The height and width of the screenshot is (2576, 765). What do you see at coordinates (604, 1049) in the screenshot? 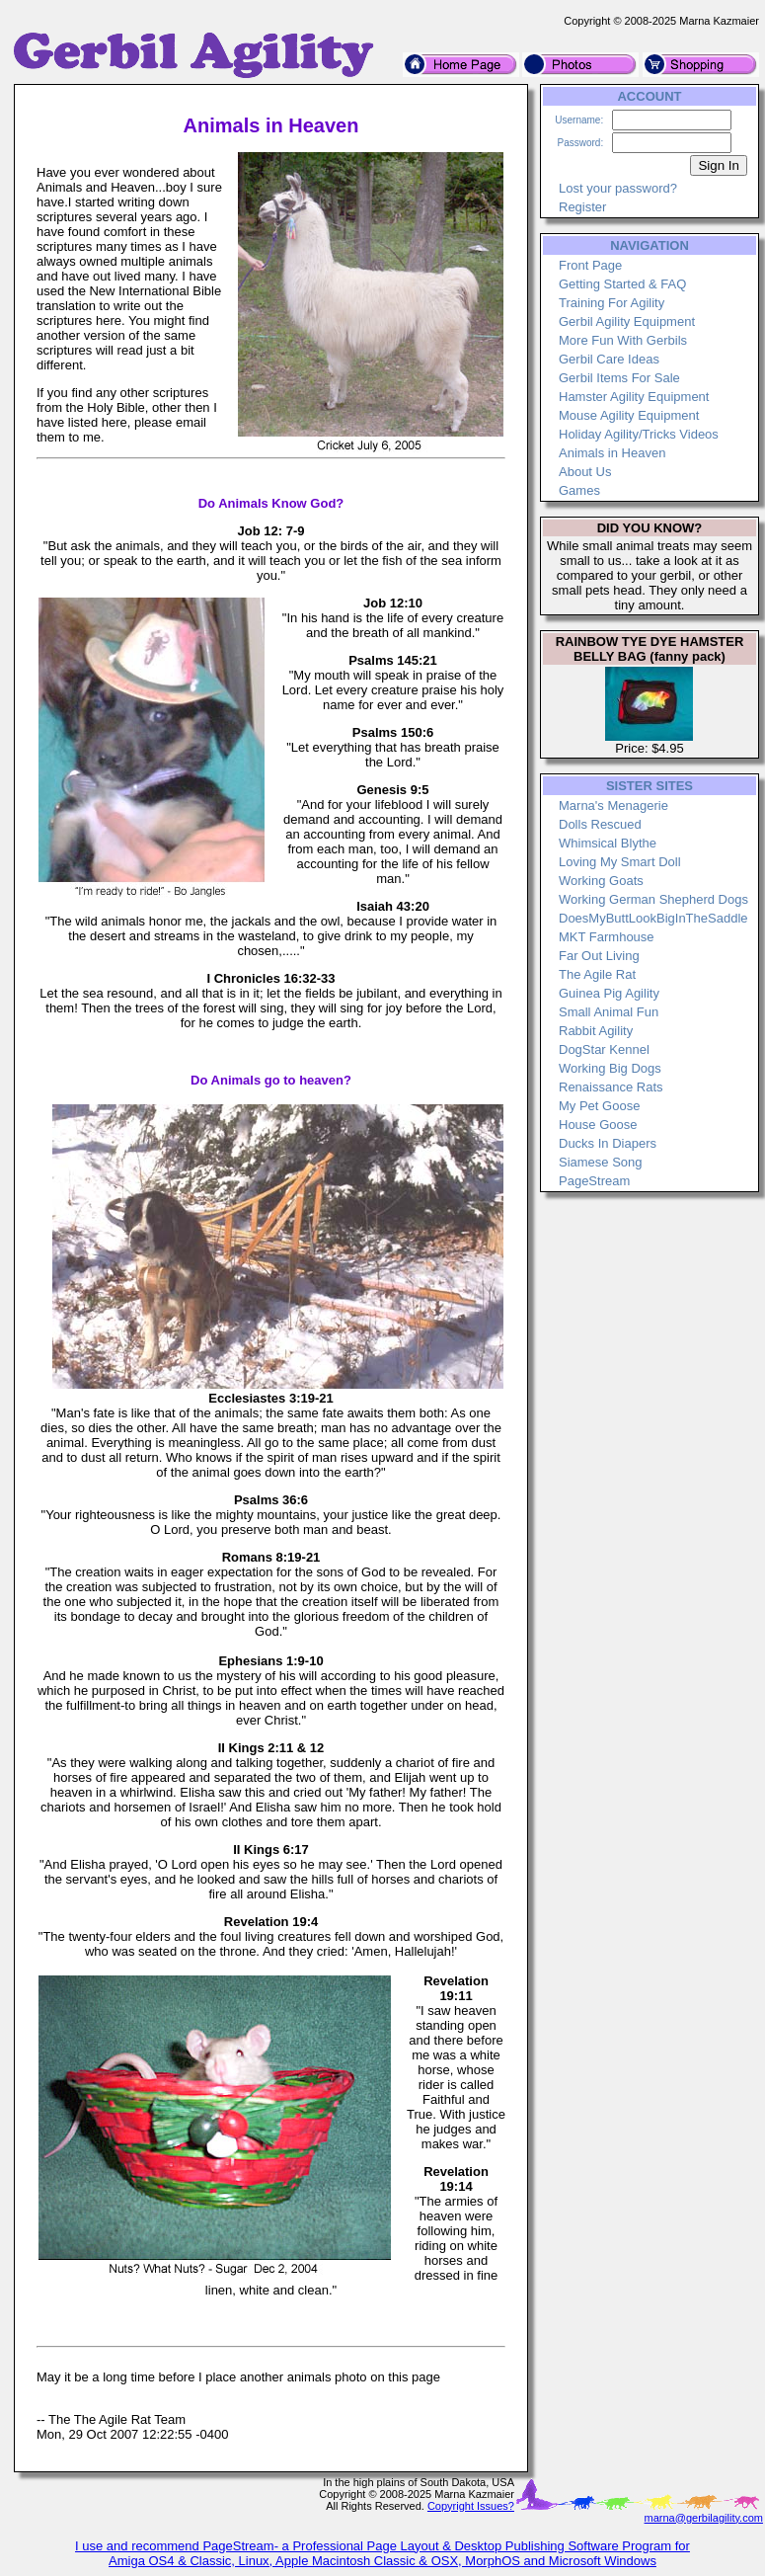
I see `DogStar Kennel` at bounding box center [604, 1049].